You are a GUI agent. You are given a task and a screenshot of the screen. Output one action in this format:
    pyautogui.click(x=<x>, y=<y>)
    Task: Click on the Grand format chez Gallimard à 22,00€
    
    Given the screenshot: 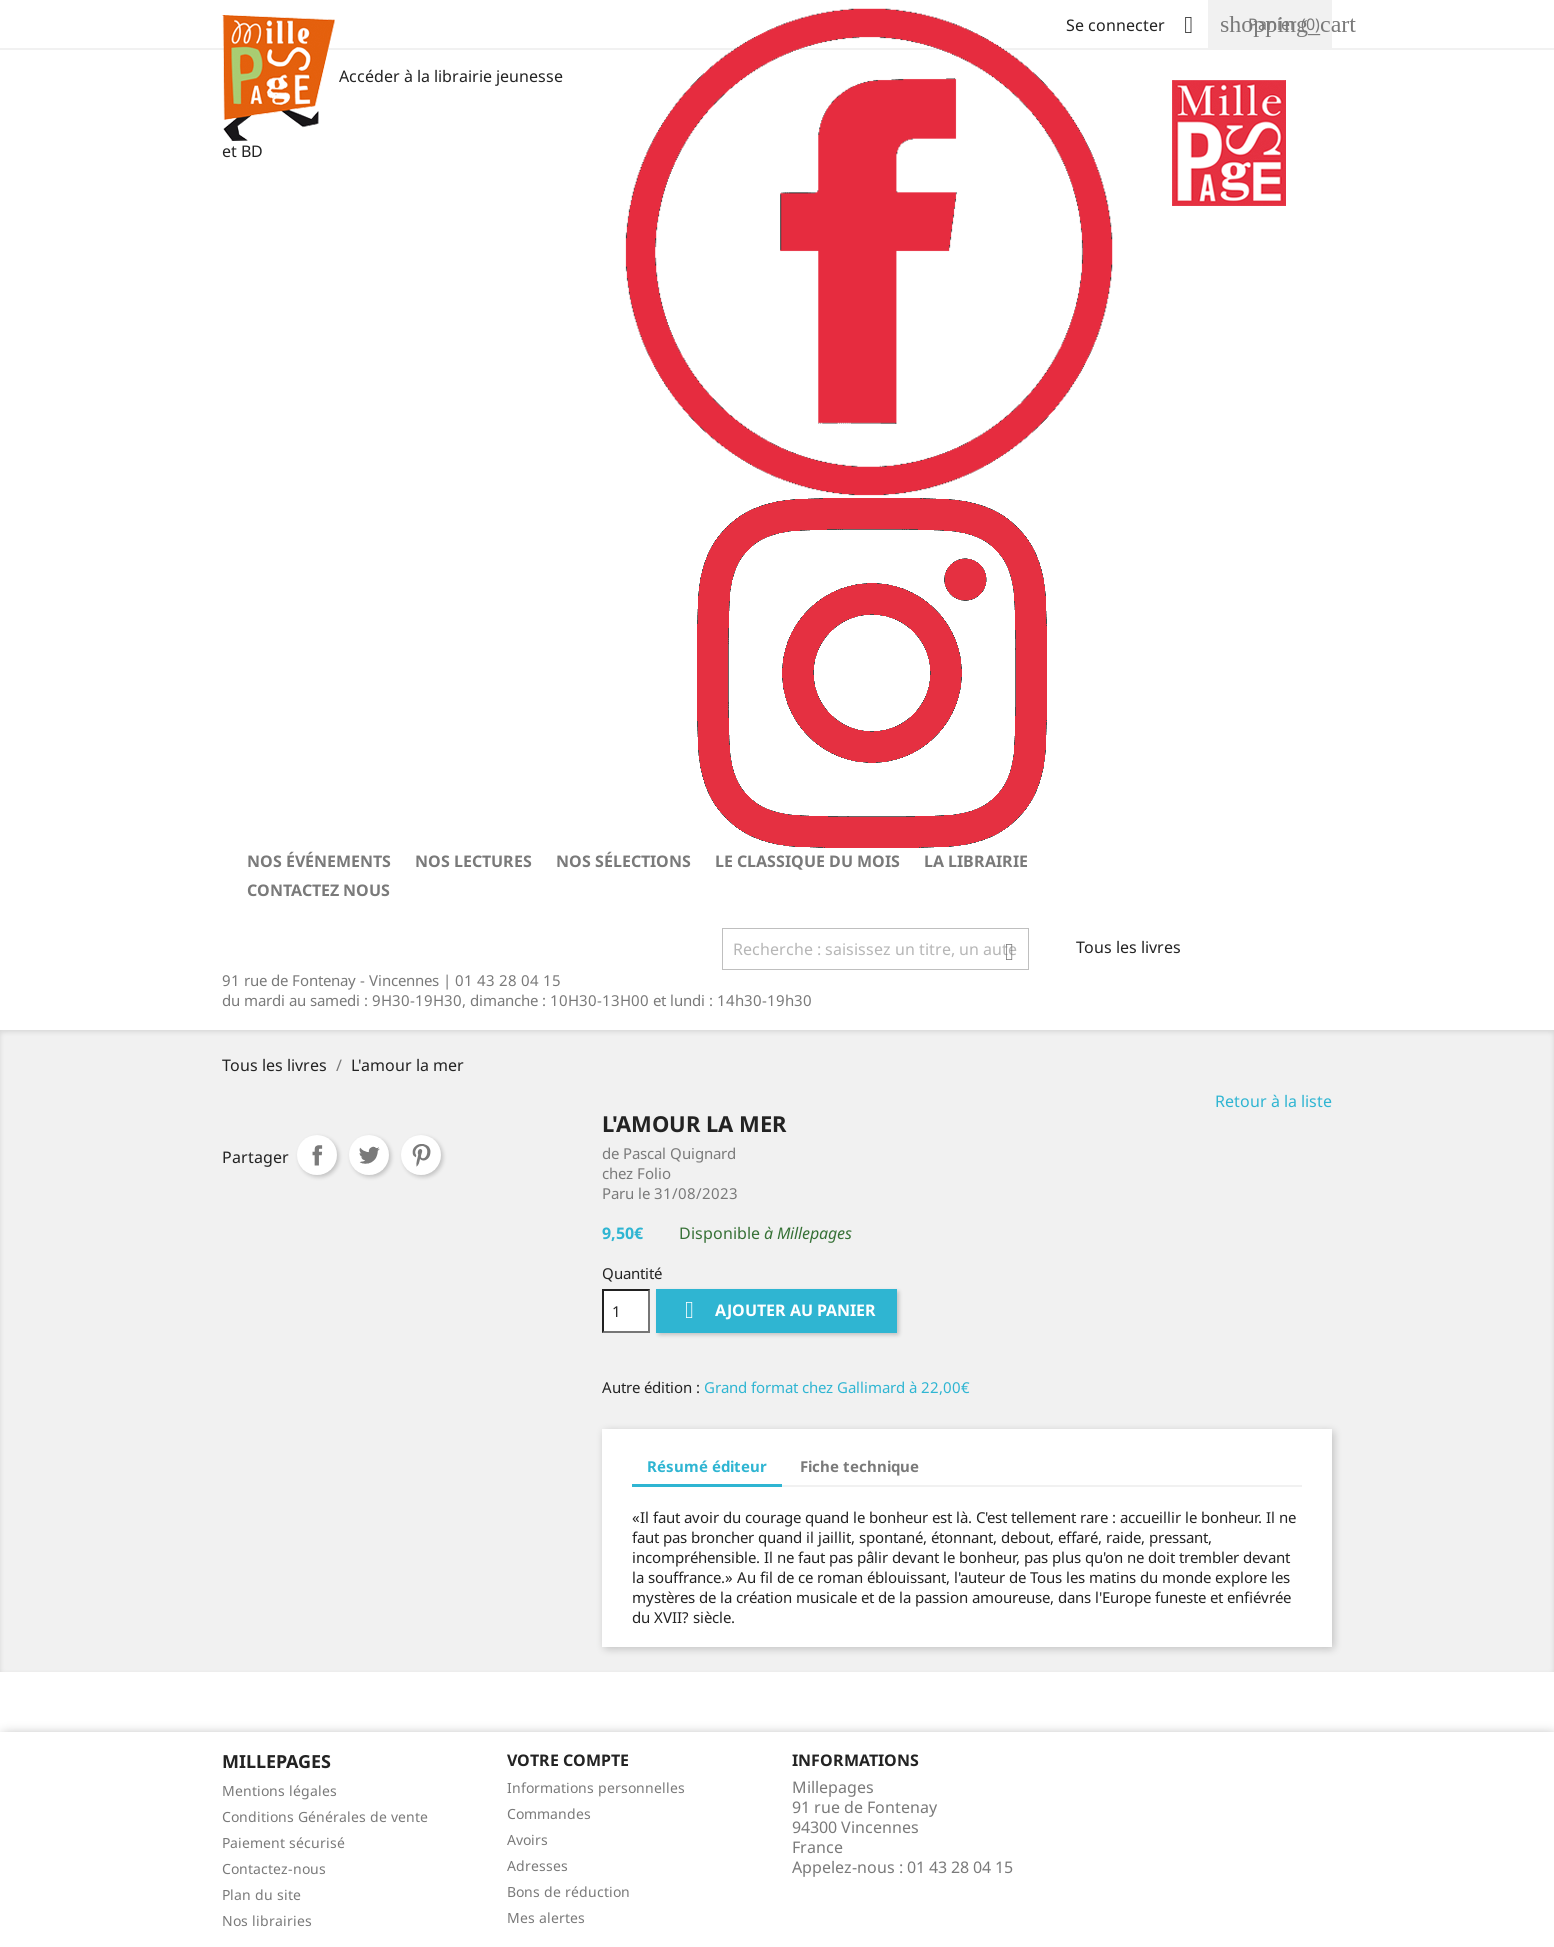 What is the action you would take?
    pyautogui.click(x=837, y=1387)
    